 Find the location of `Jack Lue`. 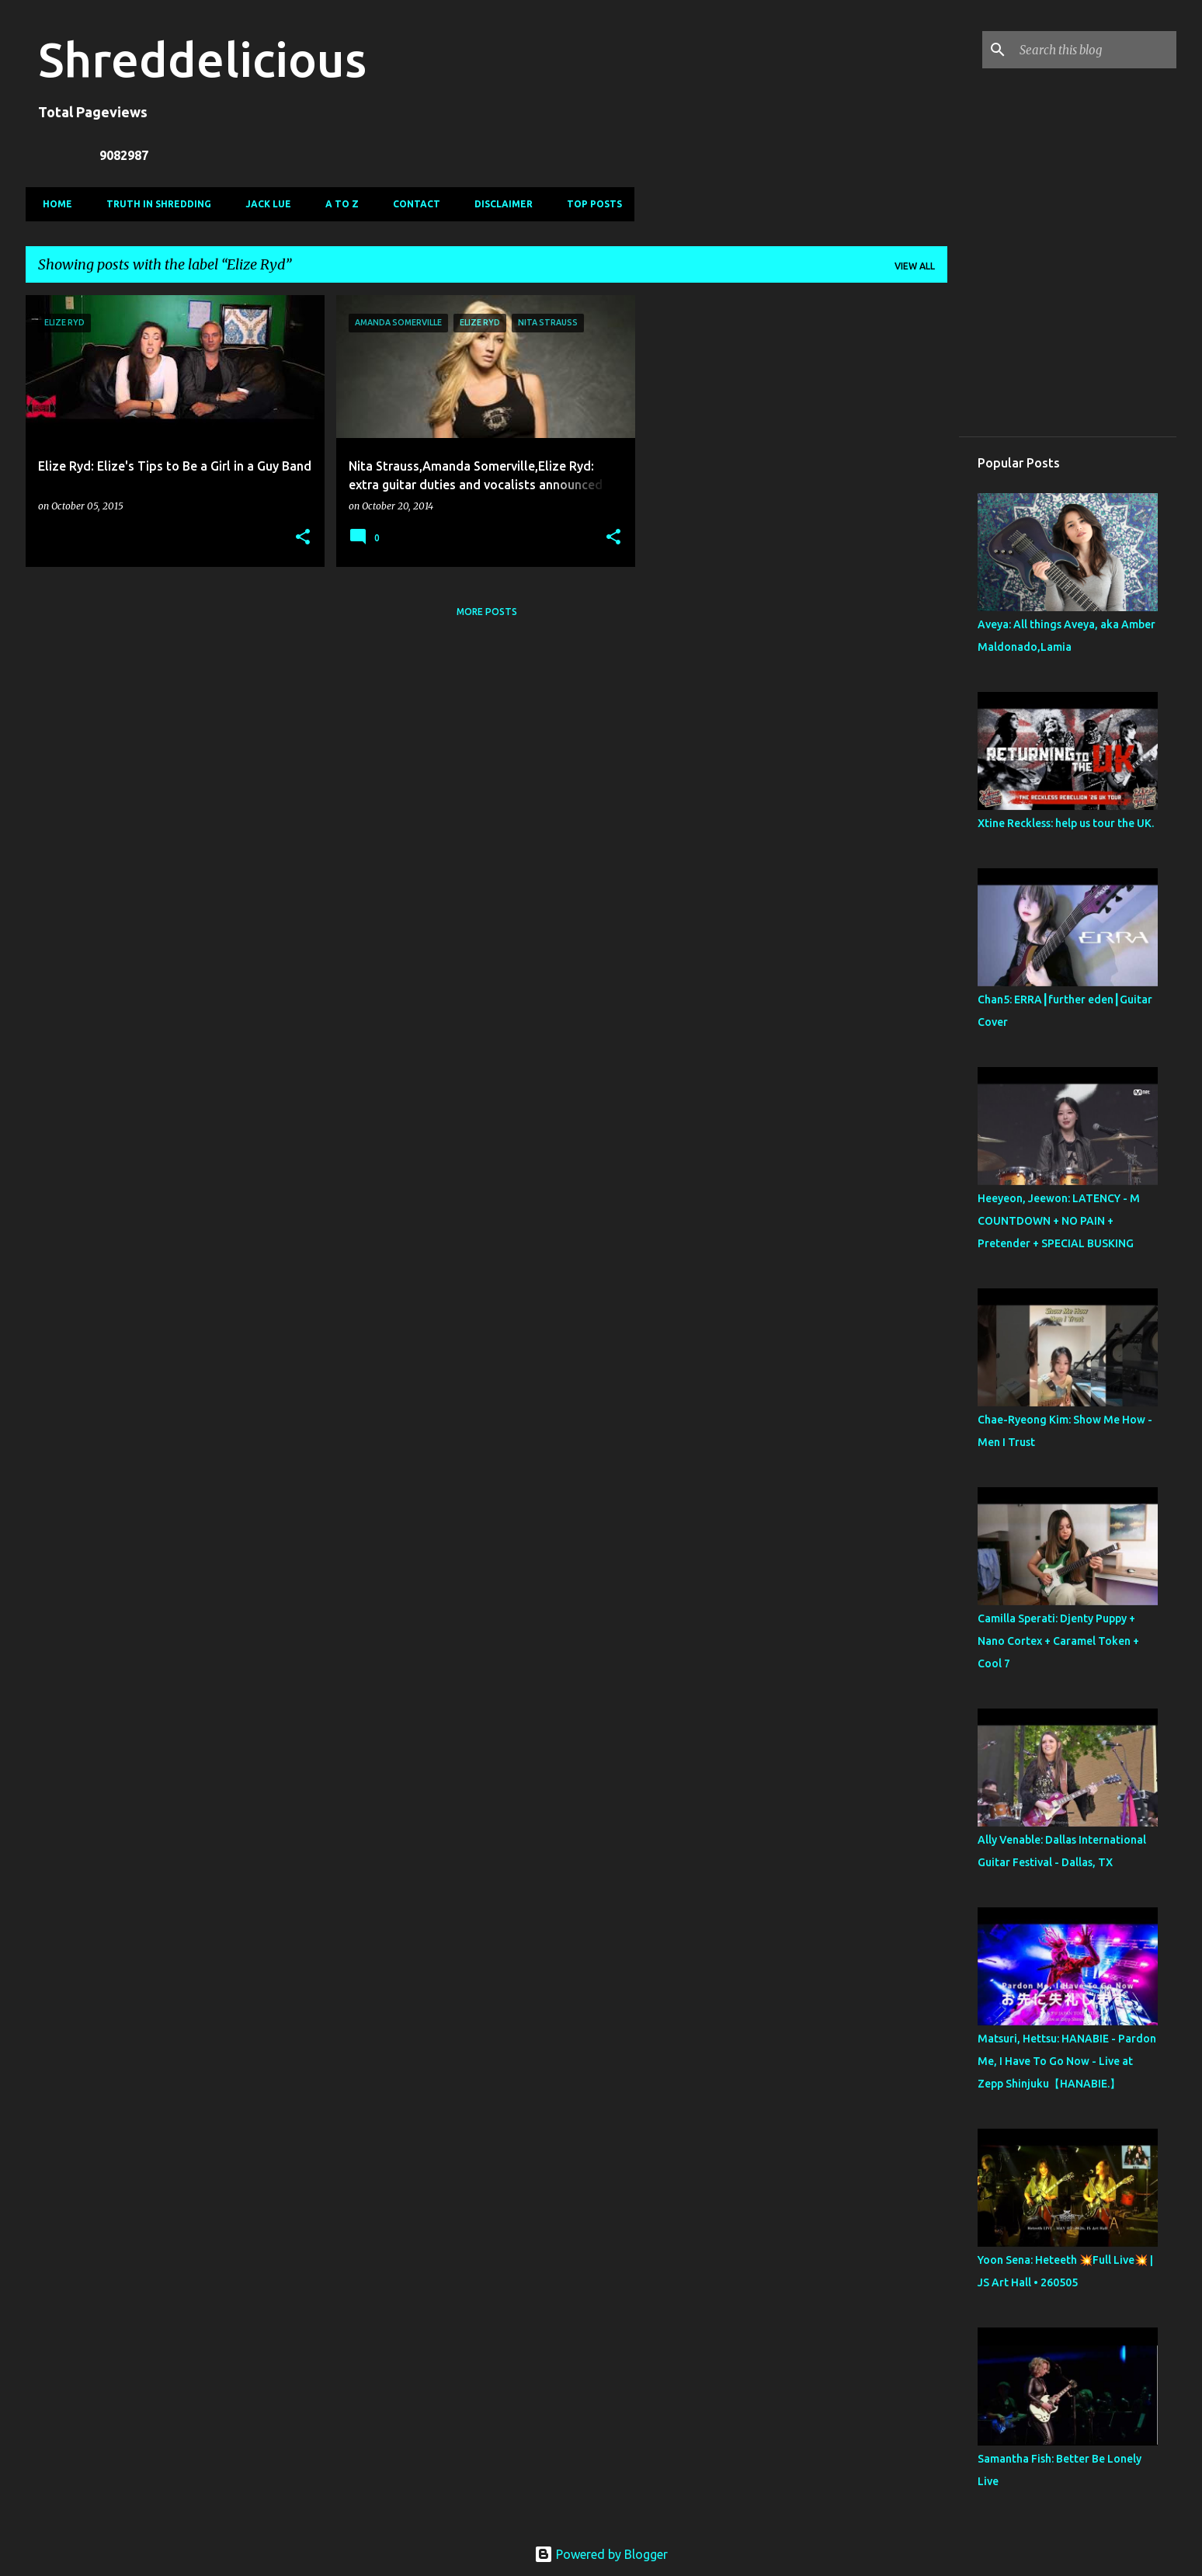

Jack Lue is located at coordinates (264, 204).